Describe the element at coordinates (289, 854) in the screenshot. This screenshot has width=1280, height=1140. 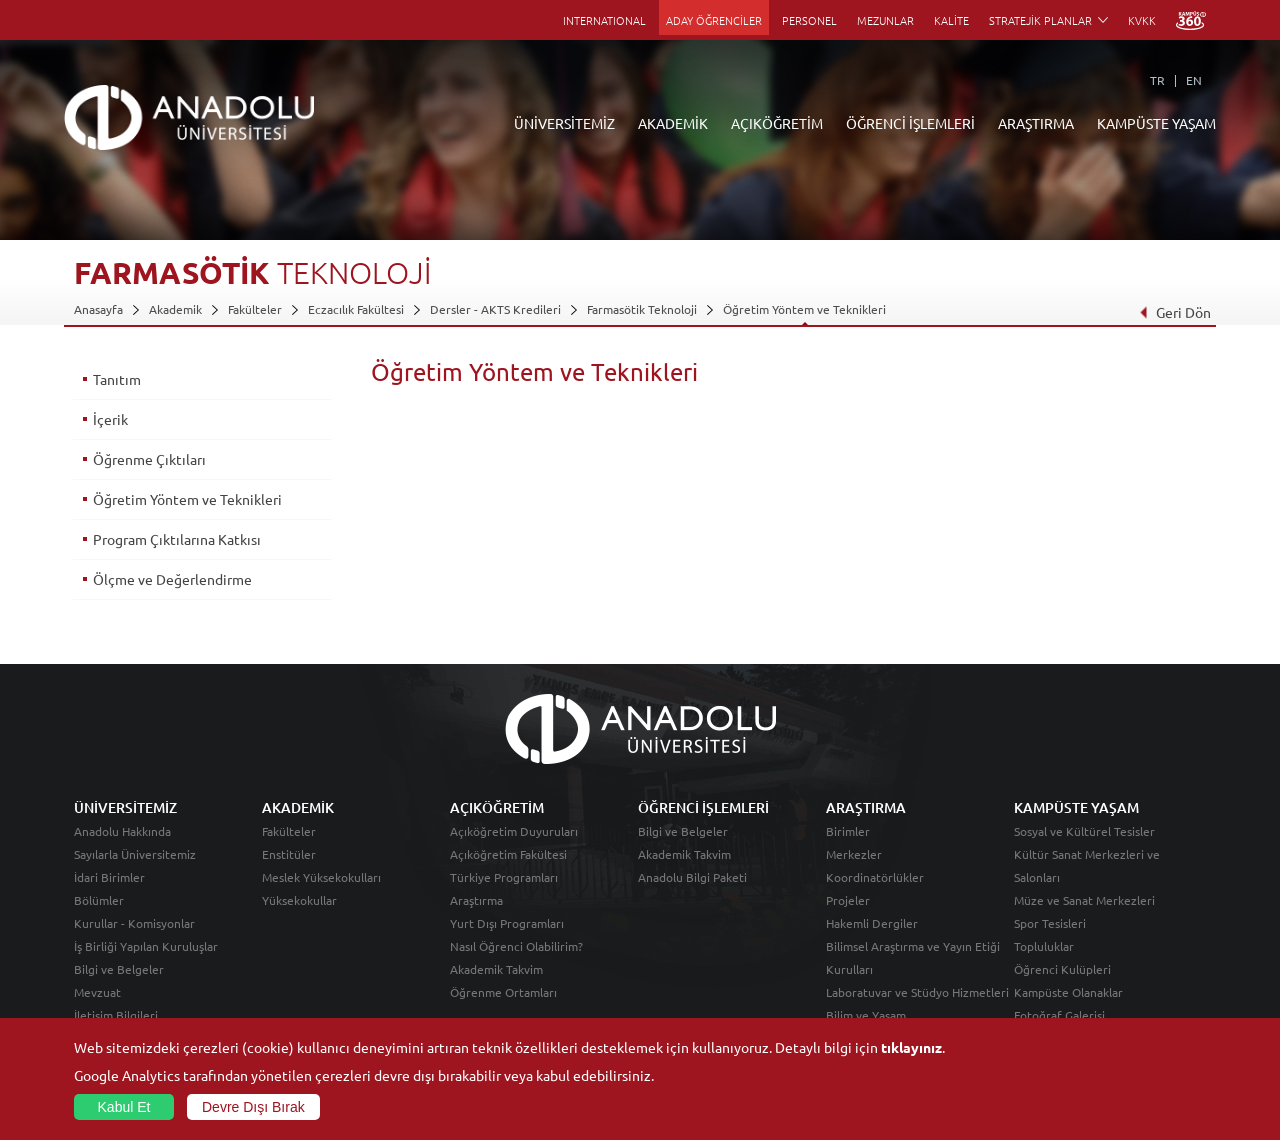
I see `Enstitüler` at that location.